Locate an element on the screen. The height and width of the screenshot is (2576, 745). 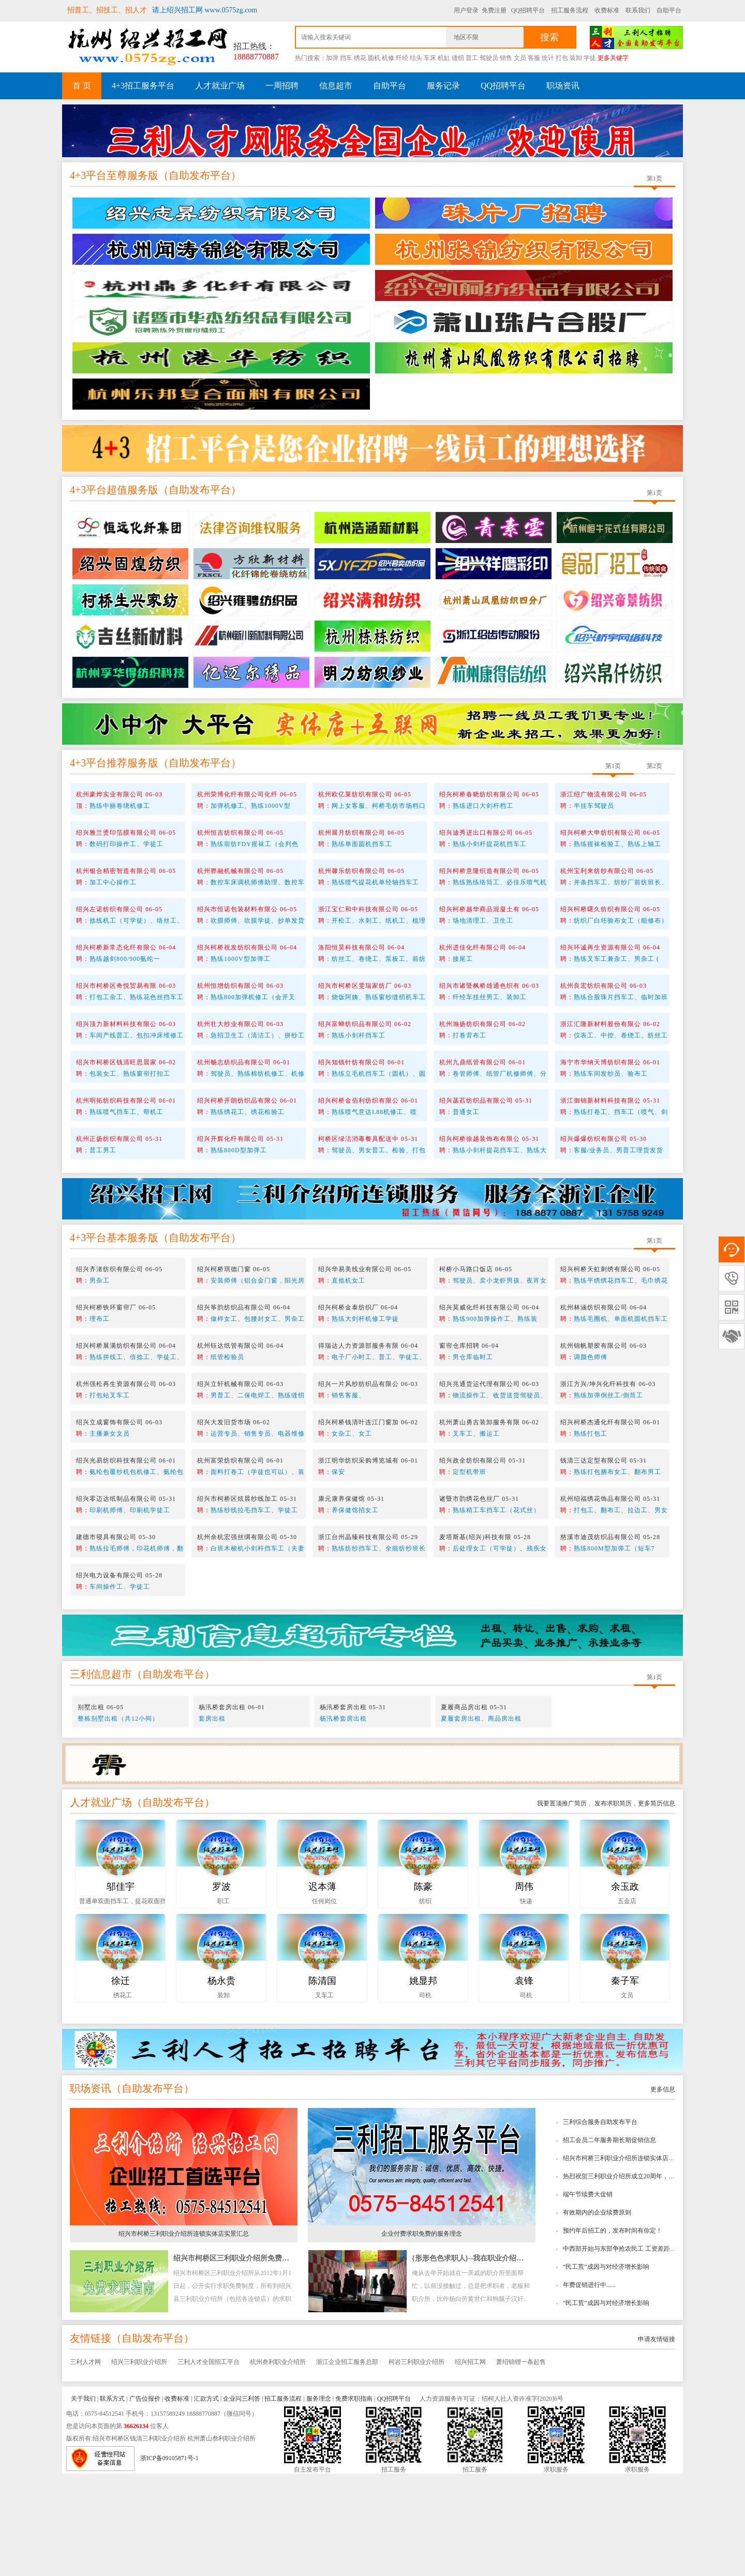
联系我们 is located at coordinates (637, 10).